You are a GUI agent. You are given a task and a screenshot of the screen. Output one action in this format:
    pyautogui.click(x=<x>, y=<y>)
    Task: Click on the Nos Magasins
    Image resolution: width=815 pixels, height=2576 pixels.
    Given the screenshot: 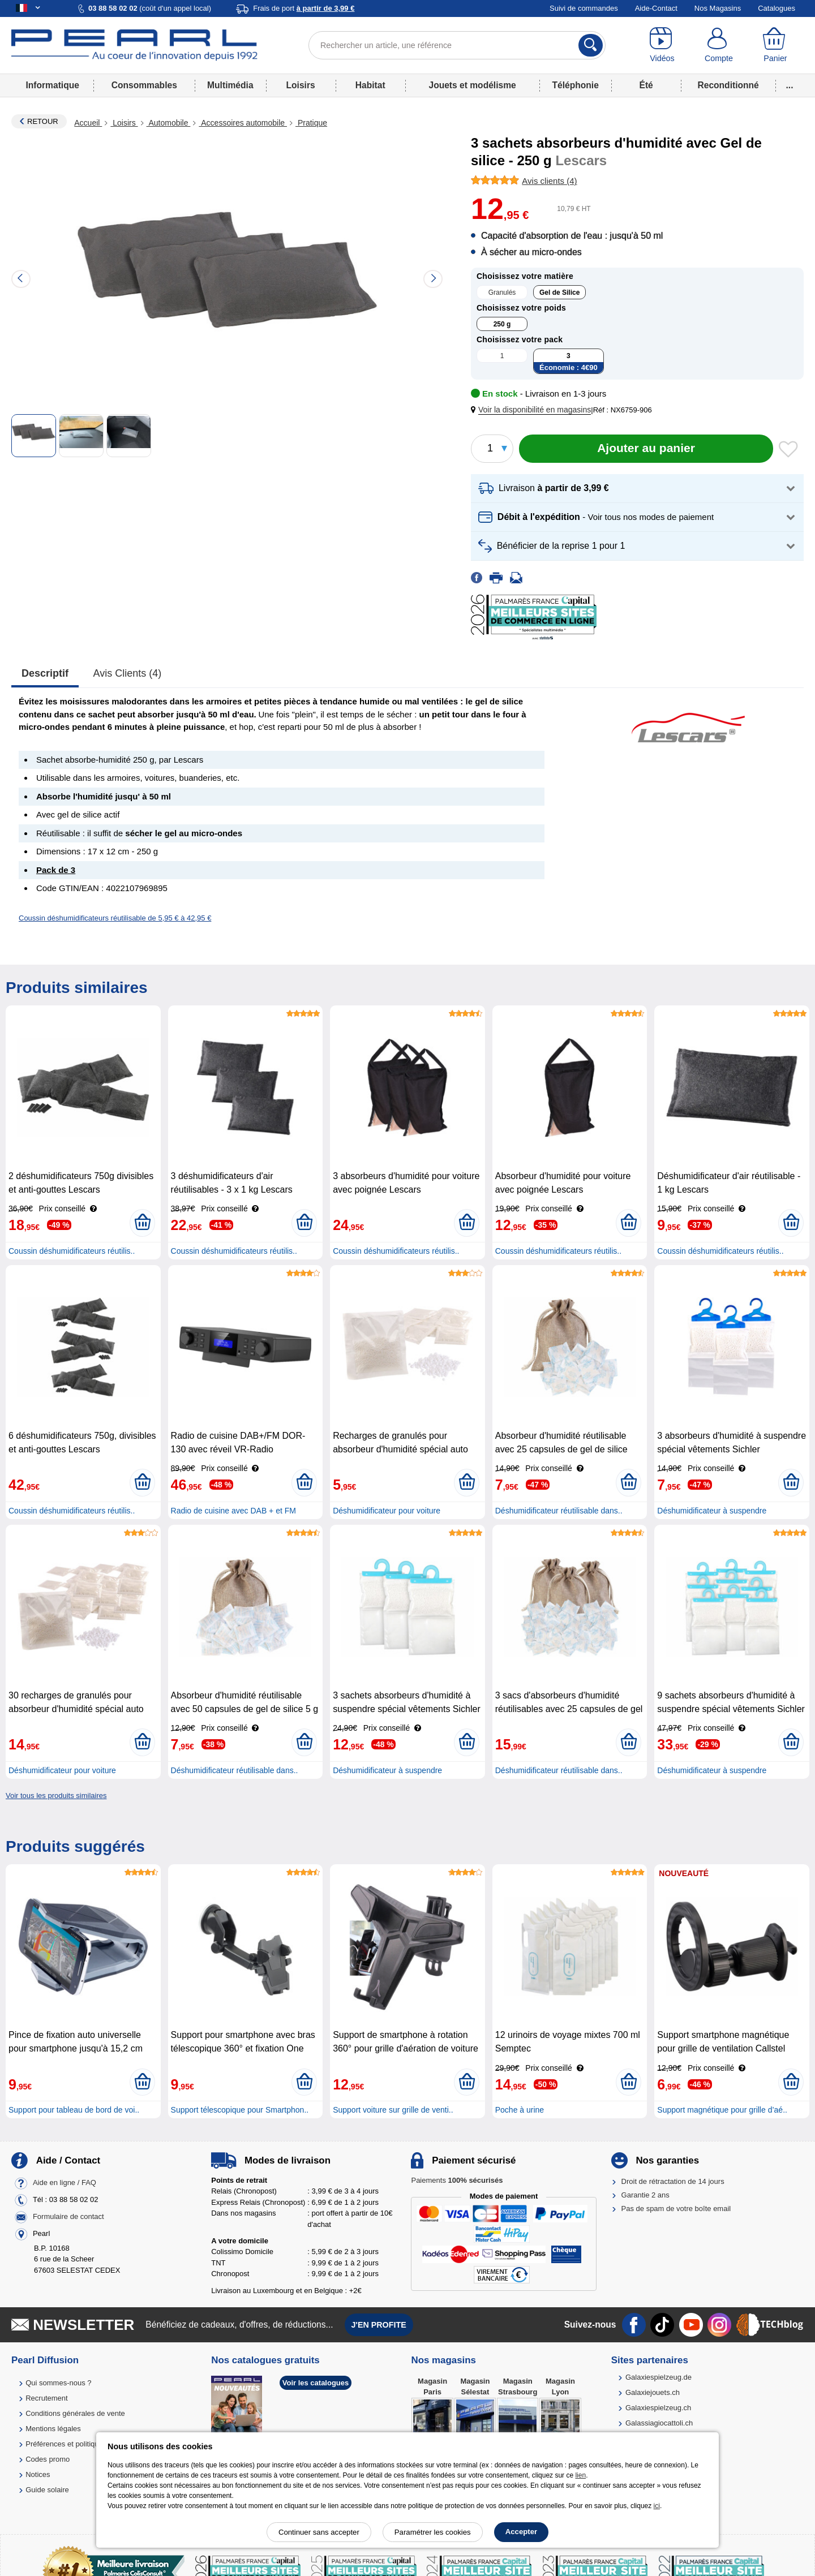 What is the action you would take?
    pyautogui.click(x=717, y=8)
    